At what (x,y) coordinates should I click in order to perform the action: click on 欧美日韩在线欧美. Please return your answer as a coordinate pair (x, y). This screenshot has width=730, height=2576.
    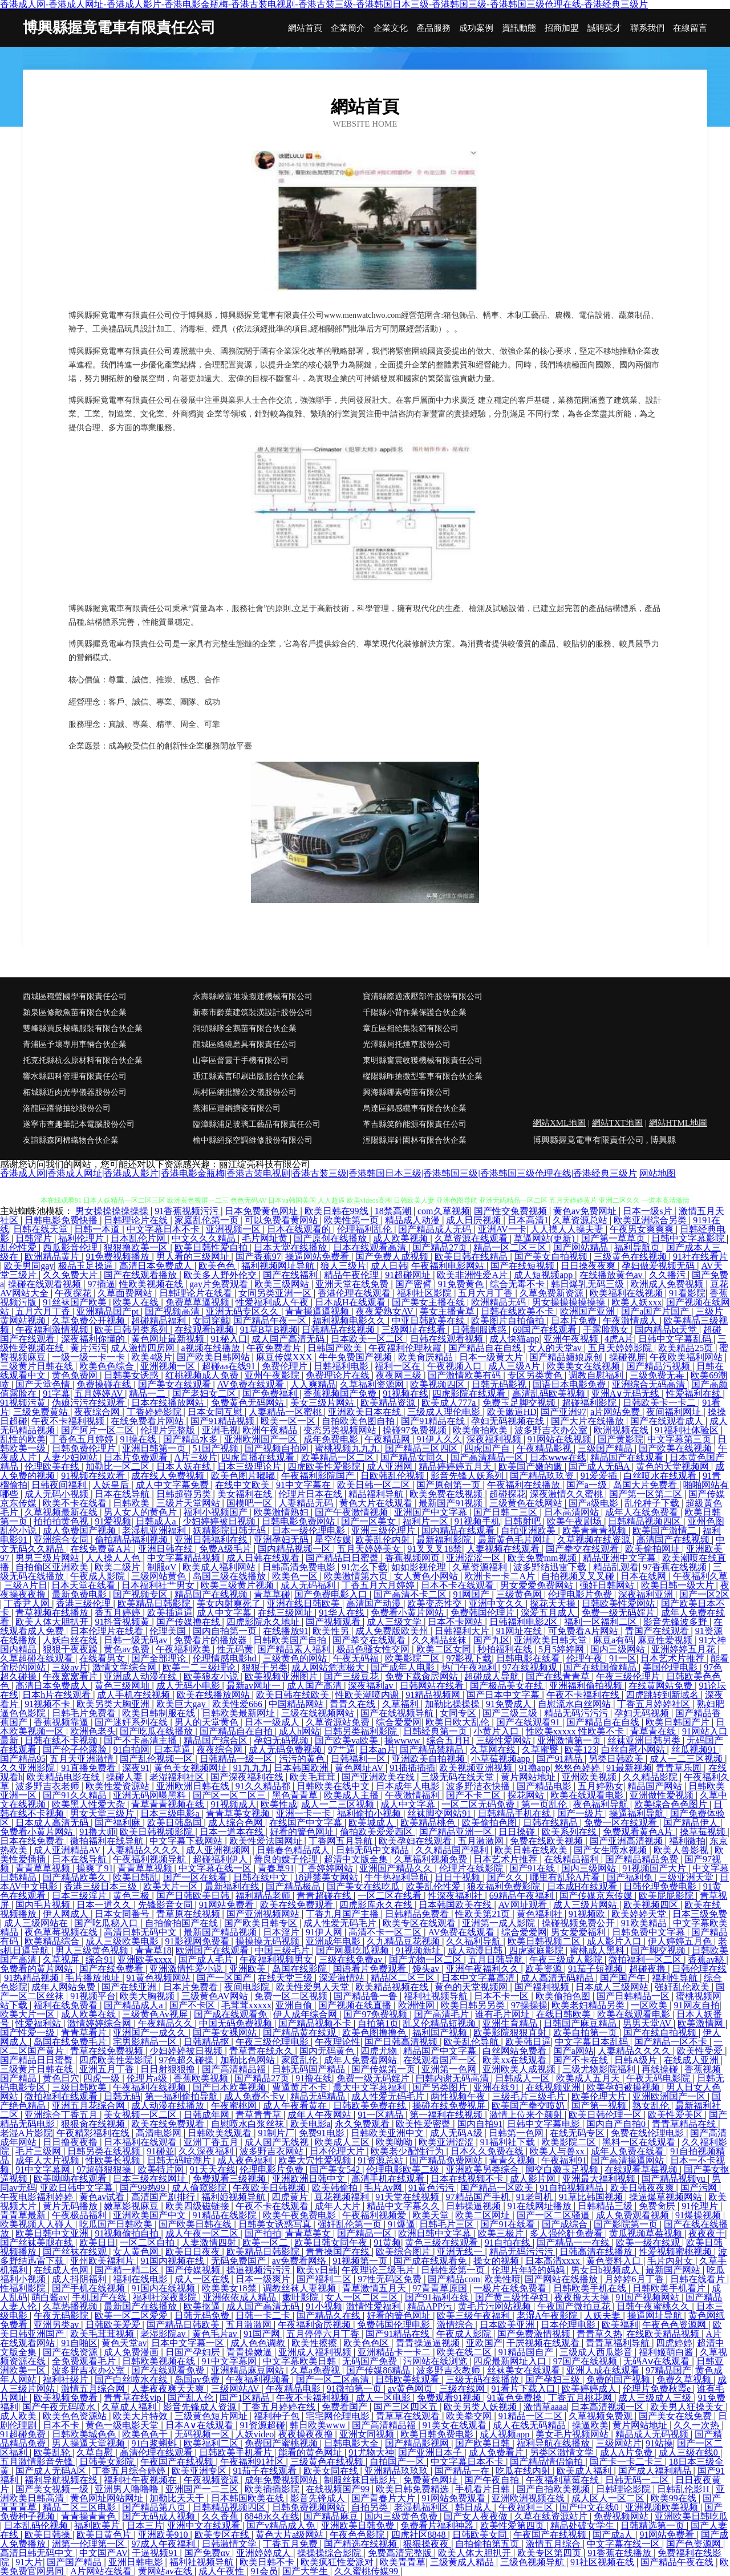
    Looking at the image, I should click on (293, 1695).